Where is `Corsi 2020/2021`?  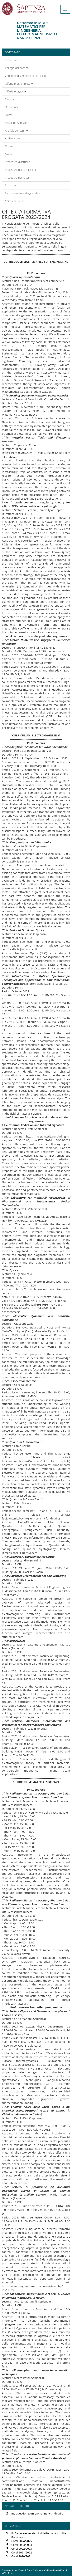
Corsi 2020/2021 is located at coordinates (21, 2556).